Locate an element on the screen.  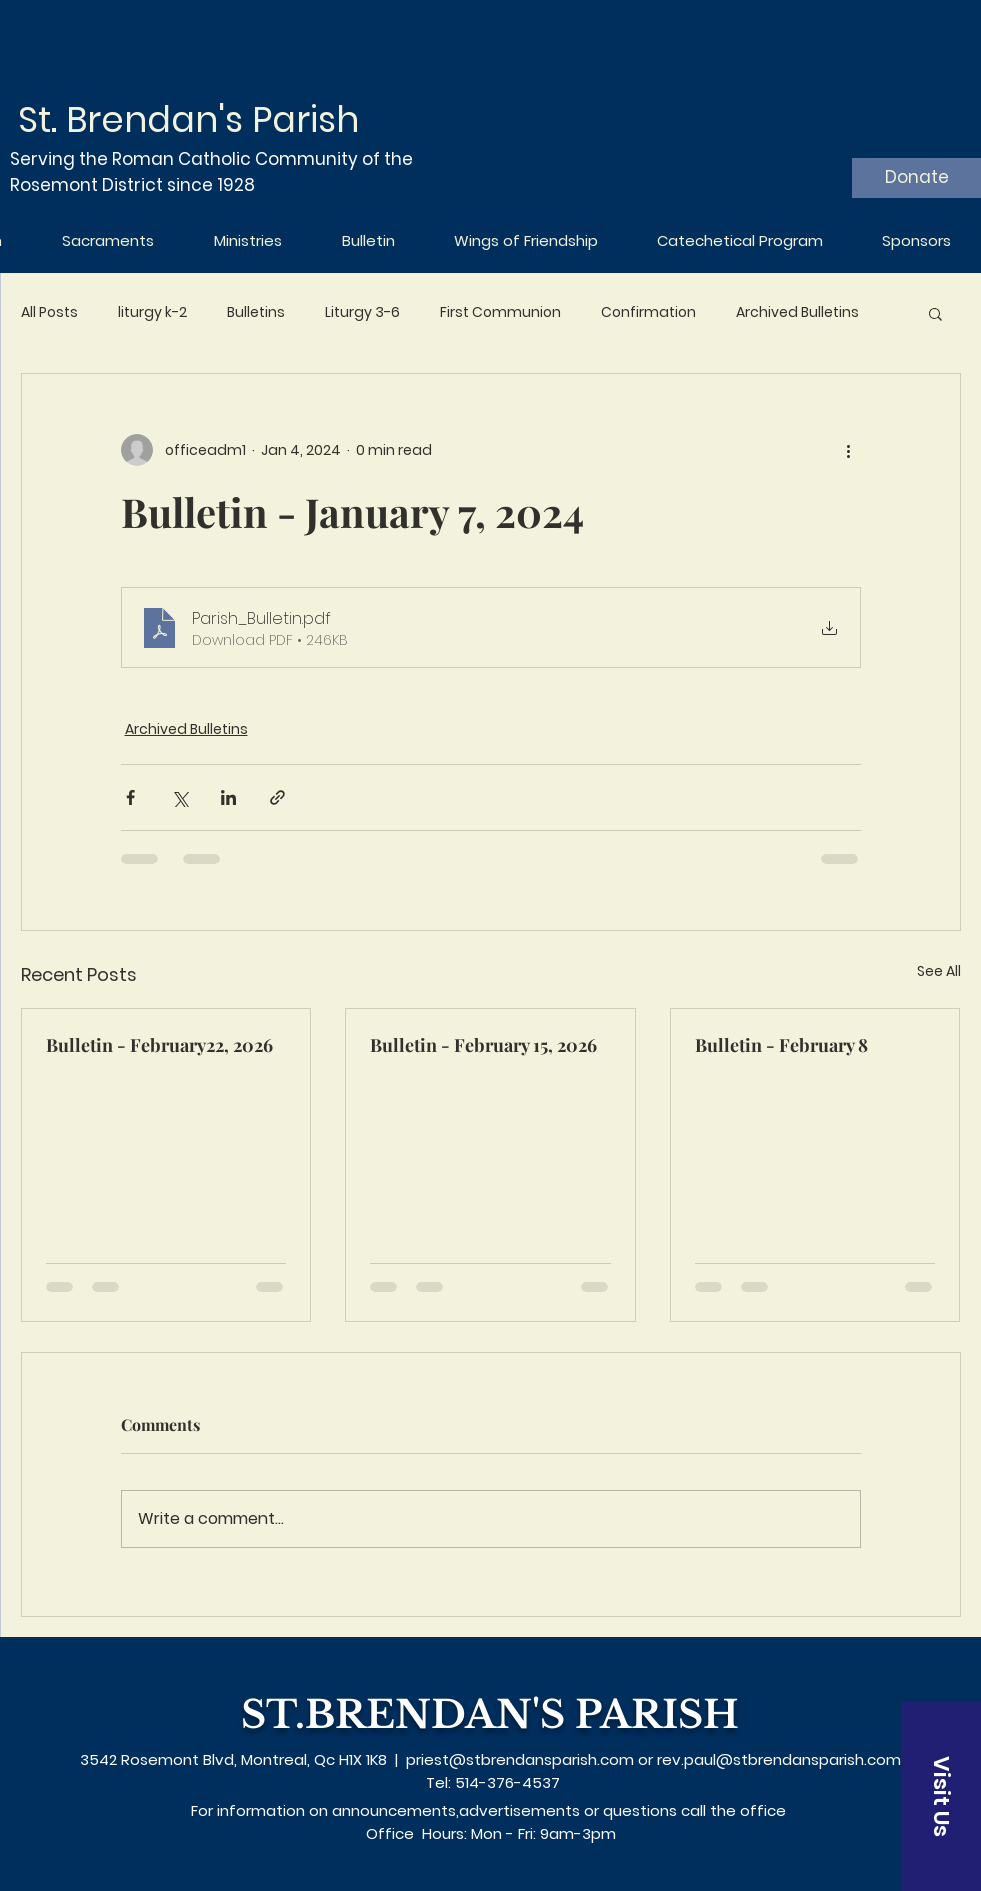
[Share via LinkedIn] is located at coordinates (228, 797).